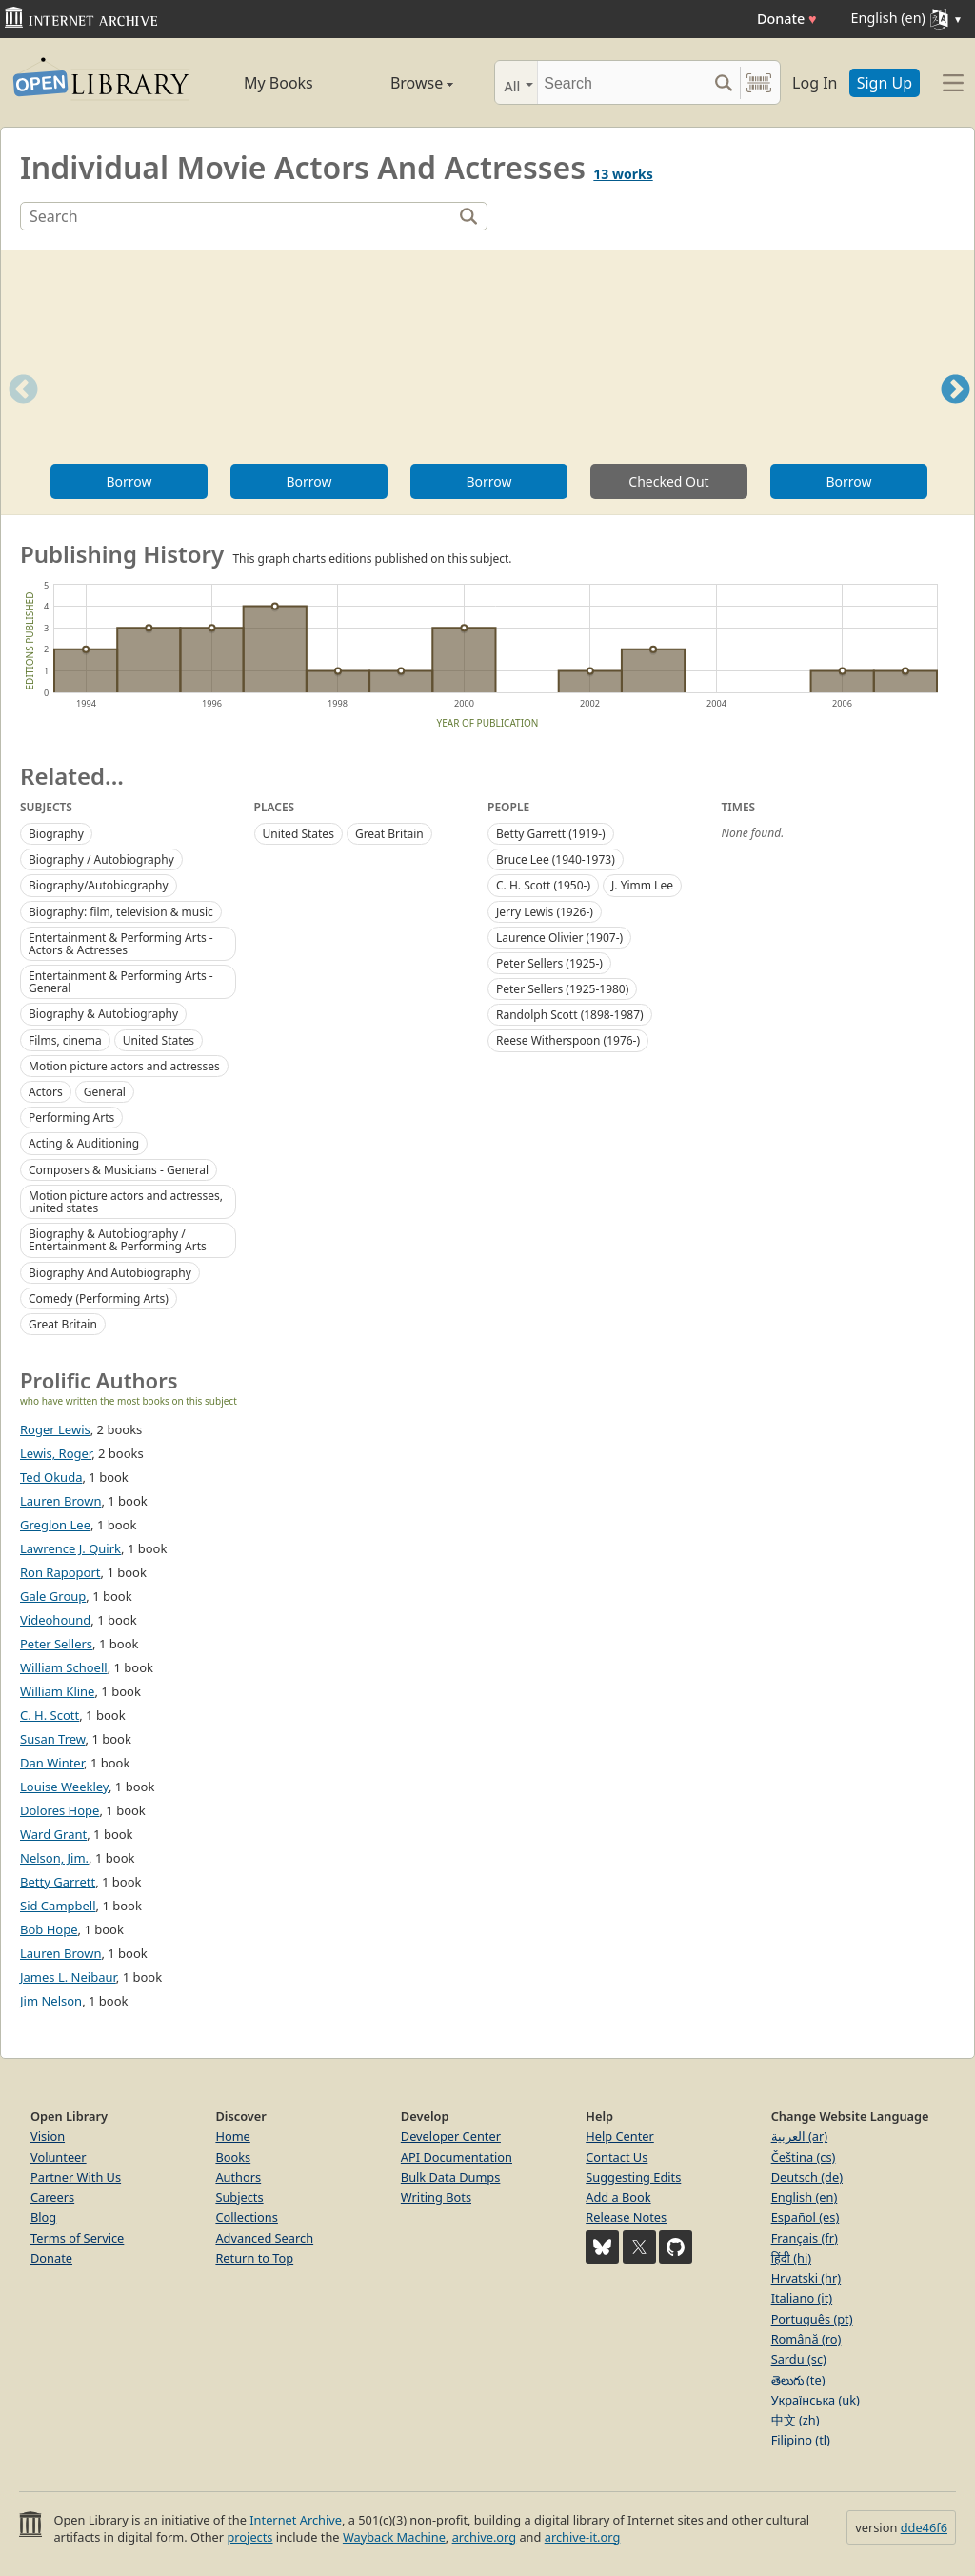 Image resolution: width=975 pixels, height=2576 pixels. Describe the element at coordinates (121, 912) in the screenshot. I see `Biography: film, television & music` at that location.